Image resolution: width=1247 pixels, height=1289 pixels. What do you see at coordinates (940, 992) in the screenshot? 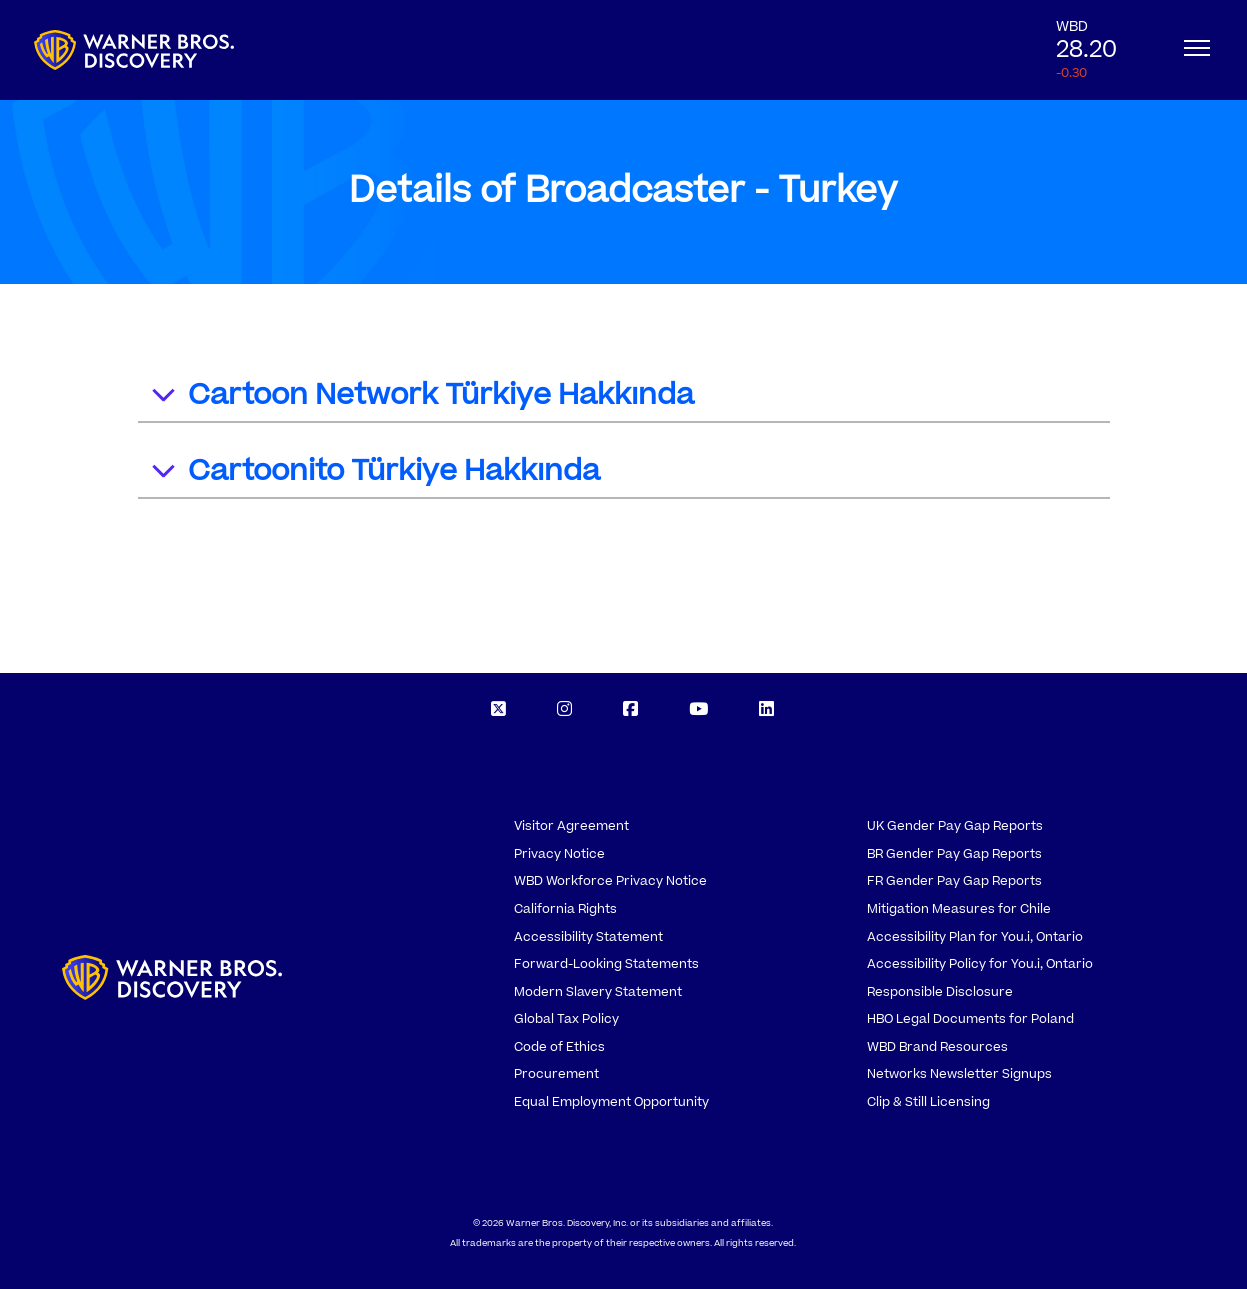
I see `Responsible Disclosure` at bounding box center [940, 992].